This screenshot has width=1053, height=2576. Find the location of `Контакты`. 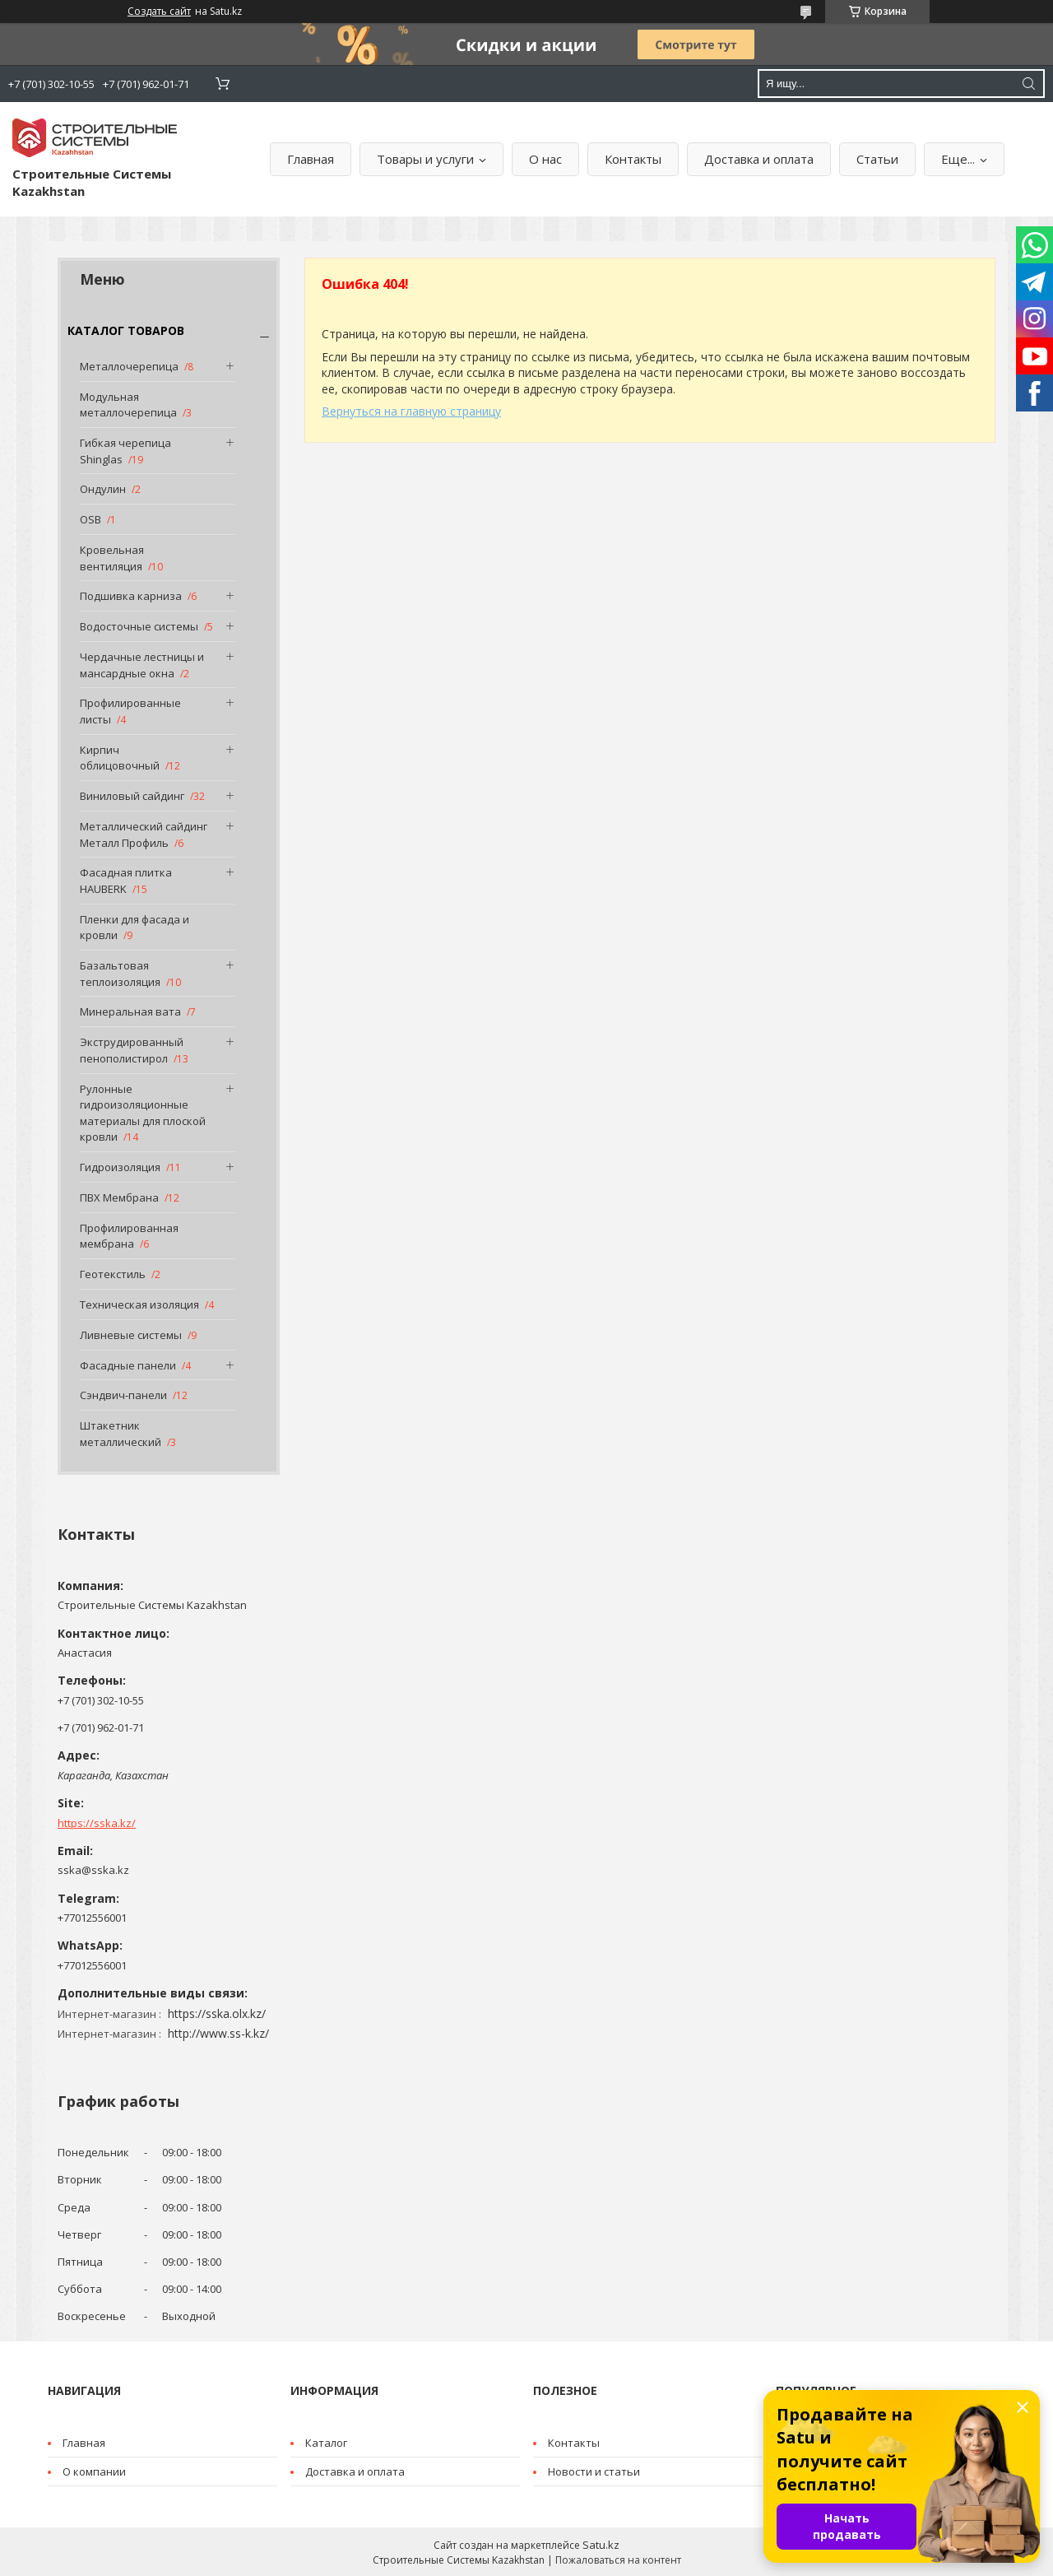

Контакты is located at coordinates (633, 159).